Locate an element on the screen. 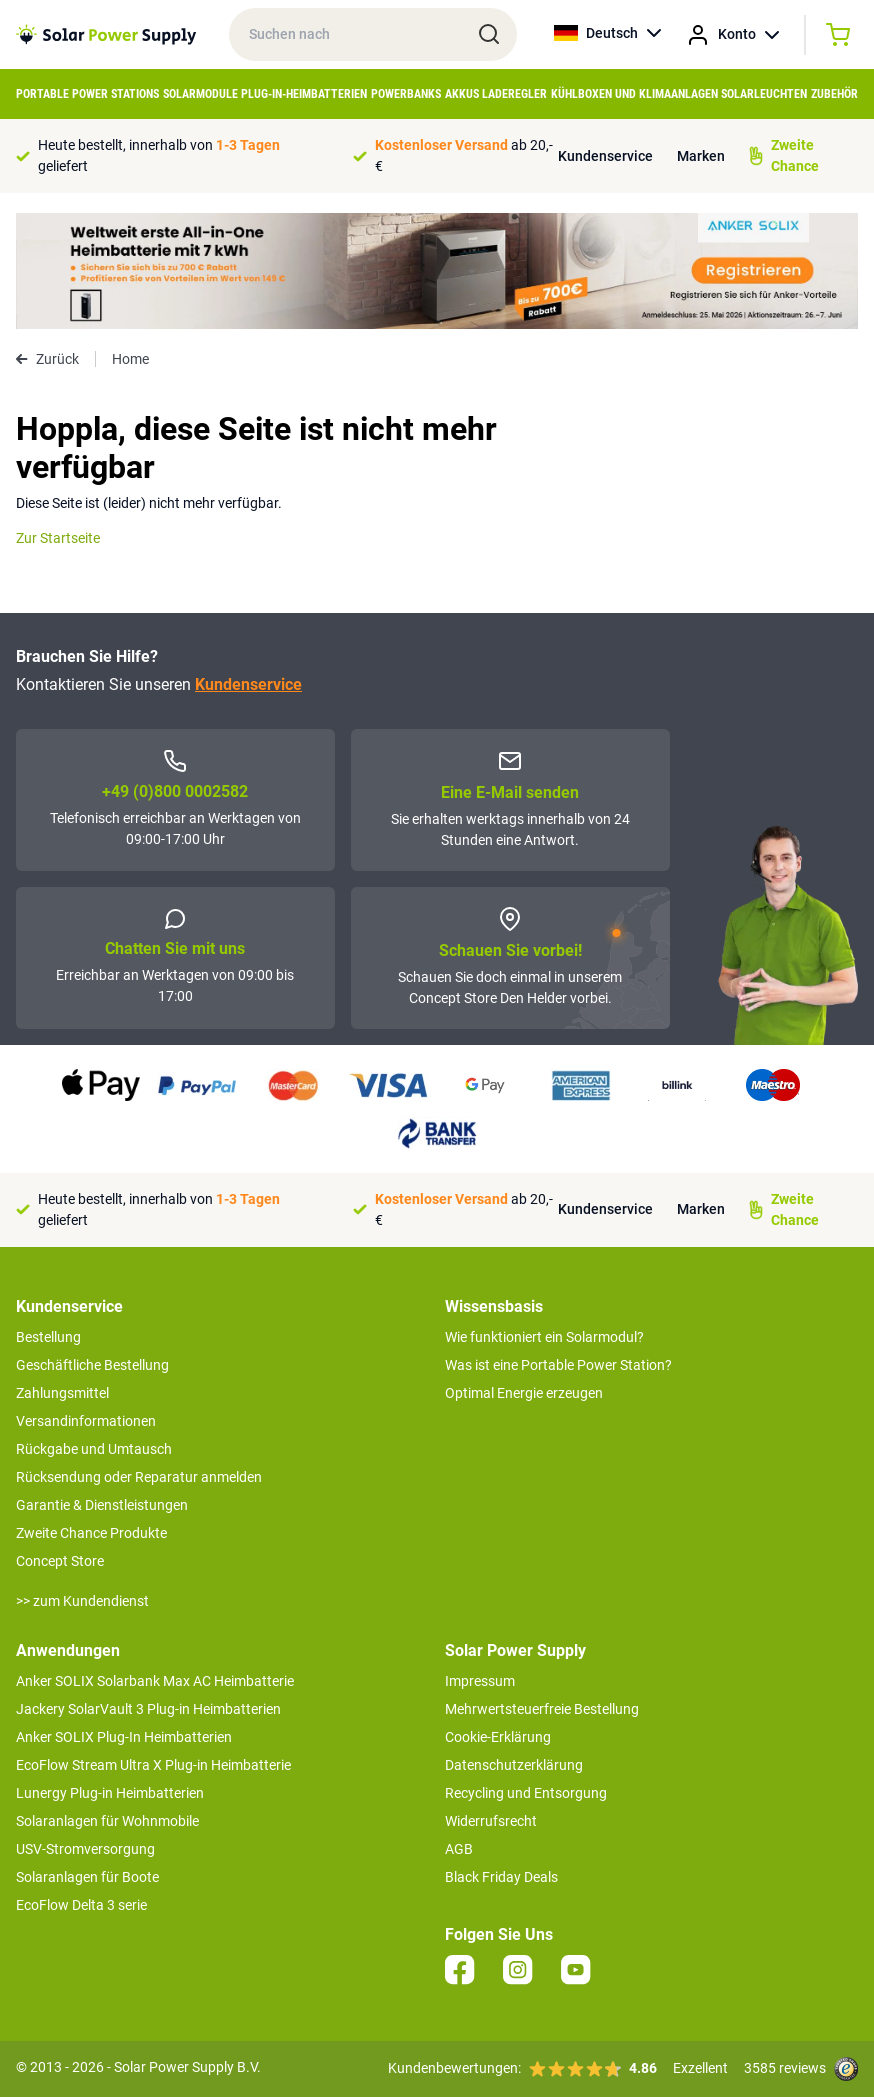 The image size is (874, 2097). Wie funktioniert ein Solarmodul? is located at coordinates (544, 1337).